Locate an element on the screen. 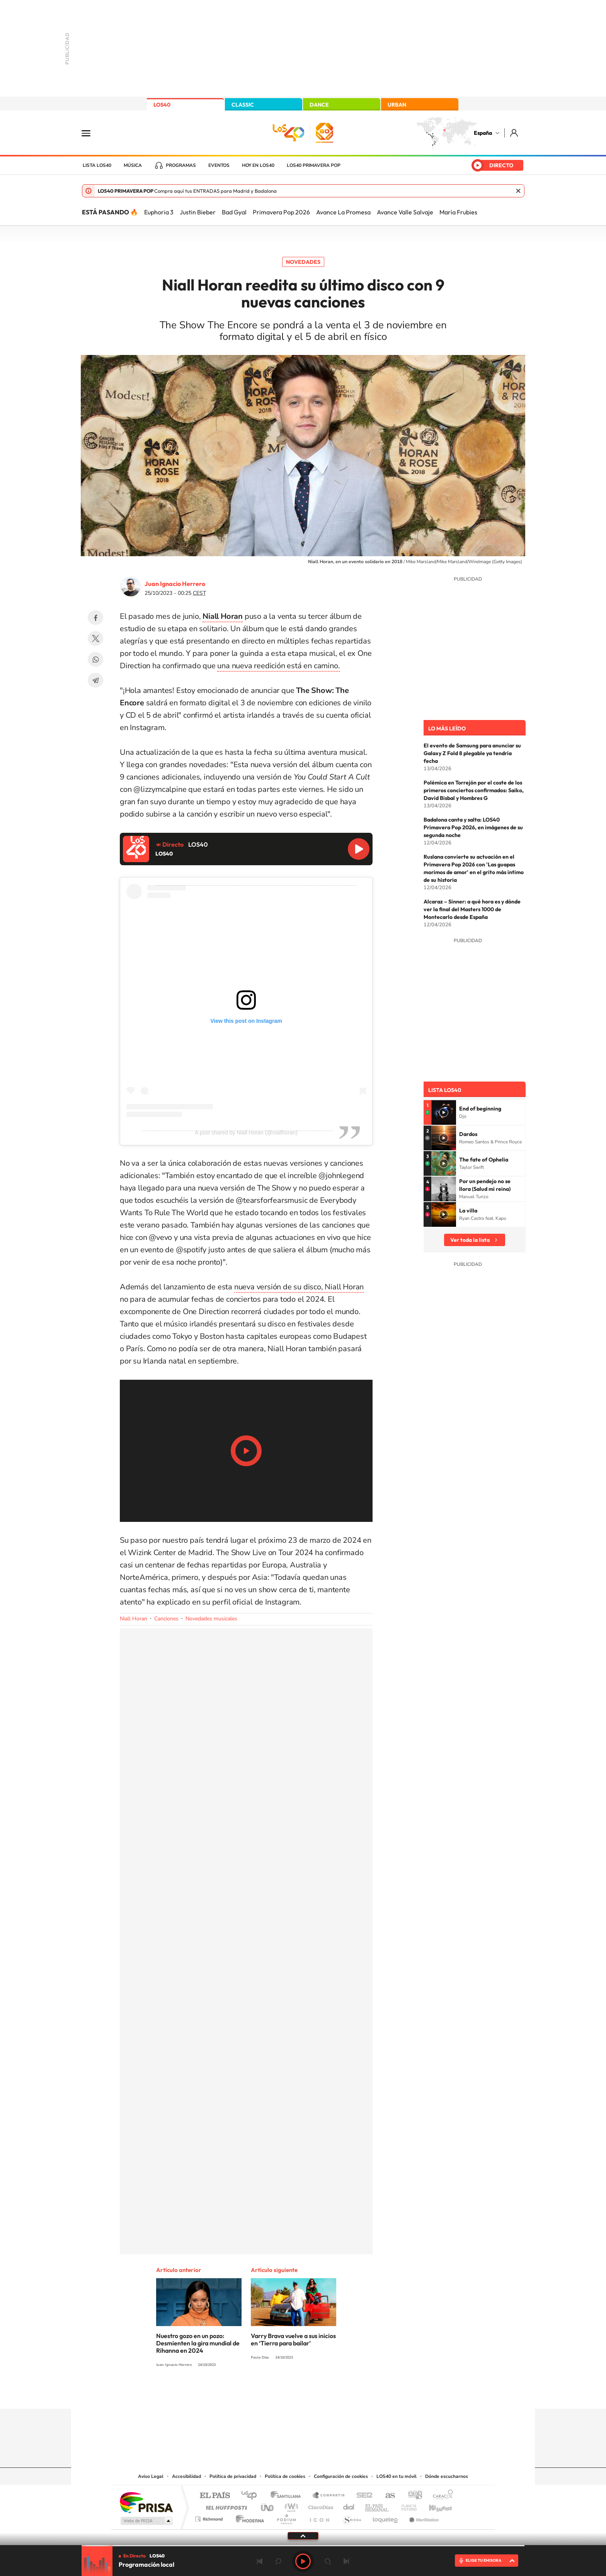 The width and height of the screenshot is (606, 2576). Bad Gyal is located at coordinates (234, 212).